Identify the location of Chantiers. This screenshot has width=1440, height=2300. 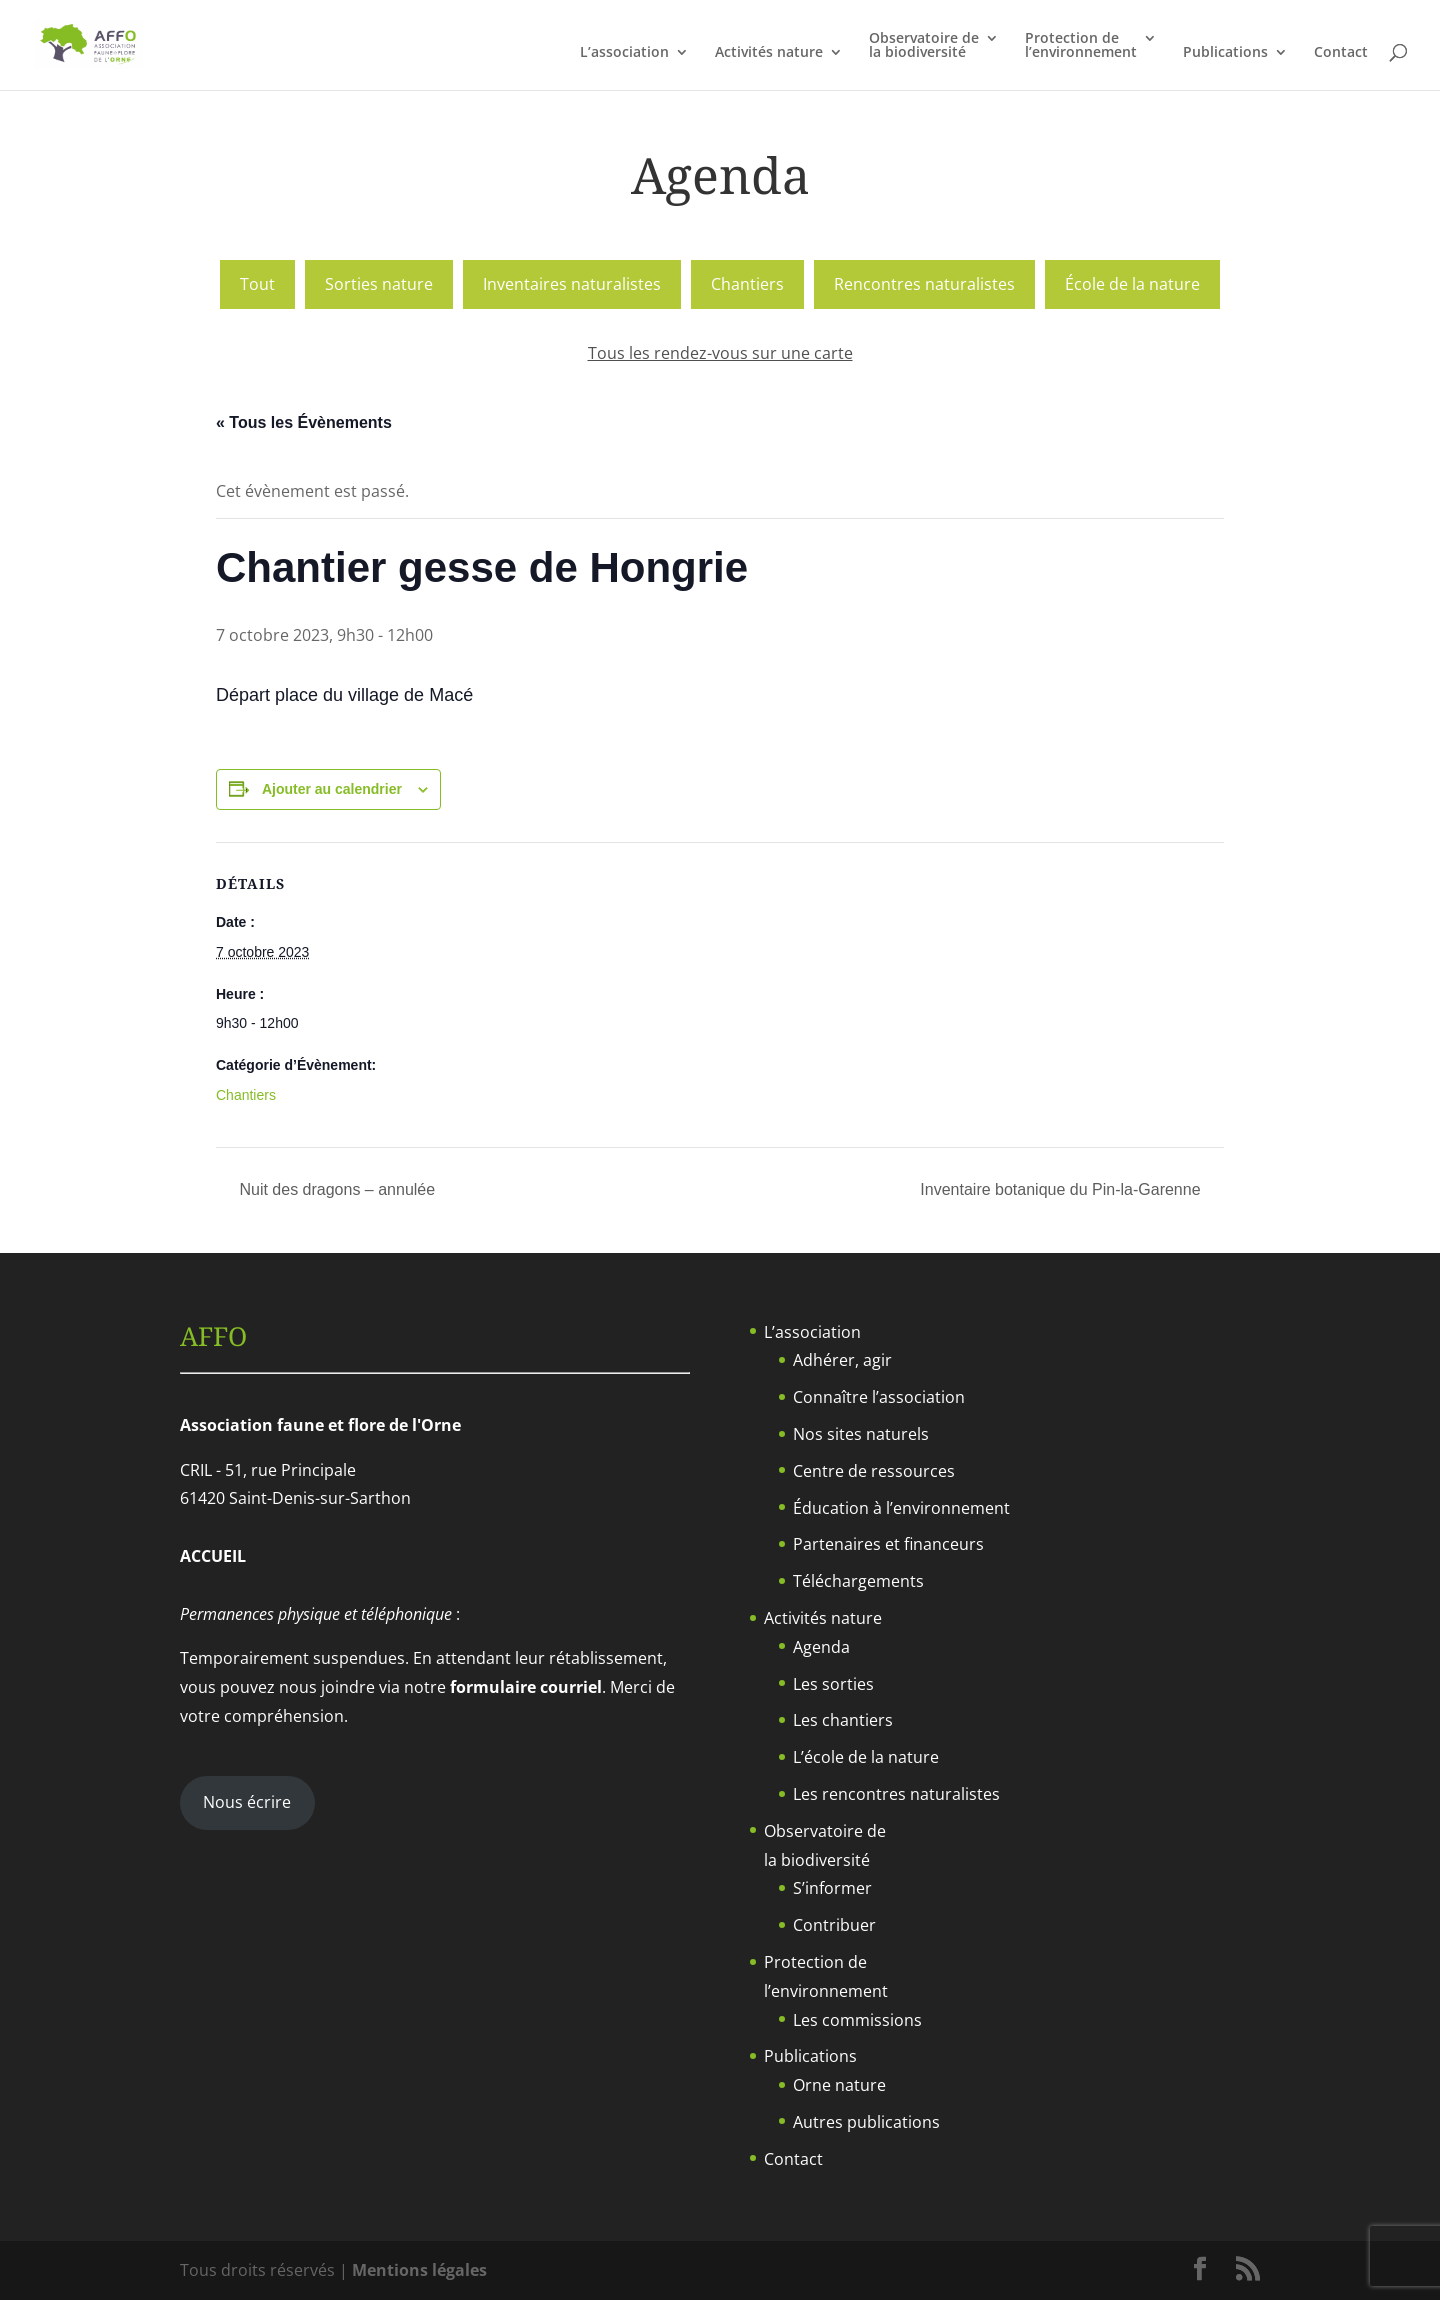
(747, 284).